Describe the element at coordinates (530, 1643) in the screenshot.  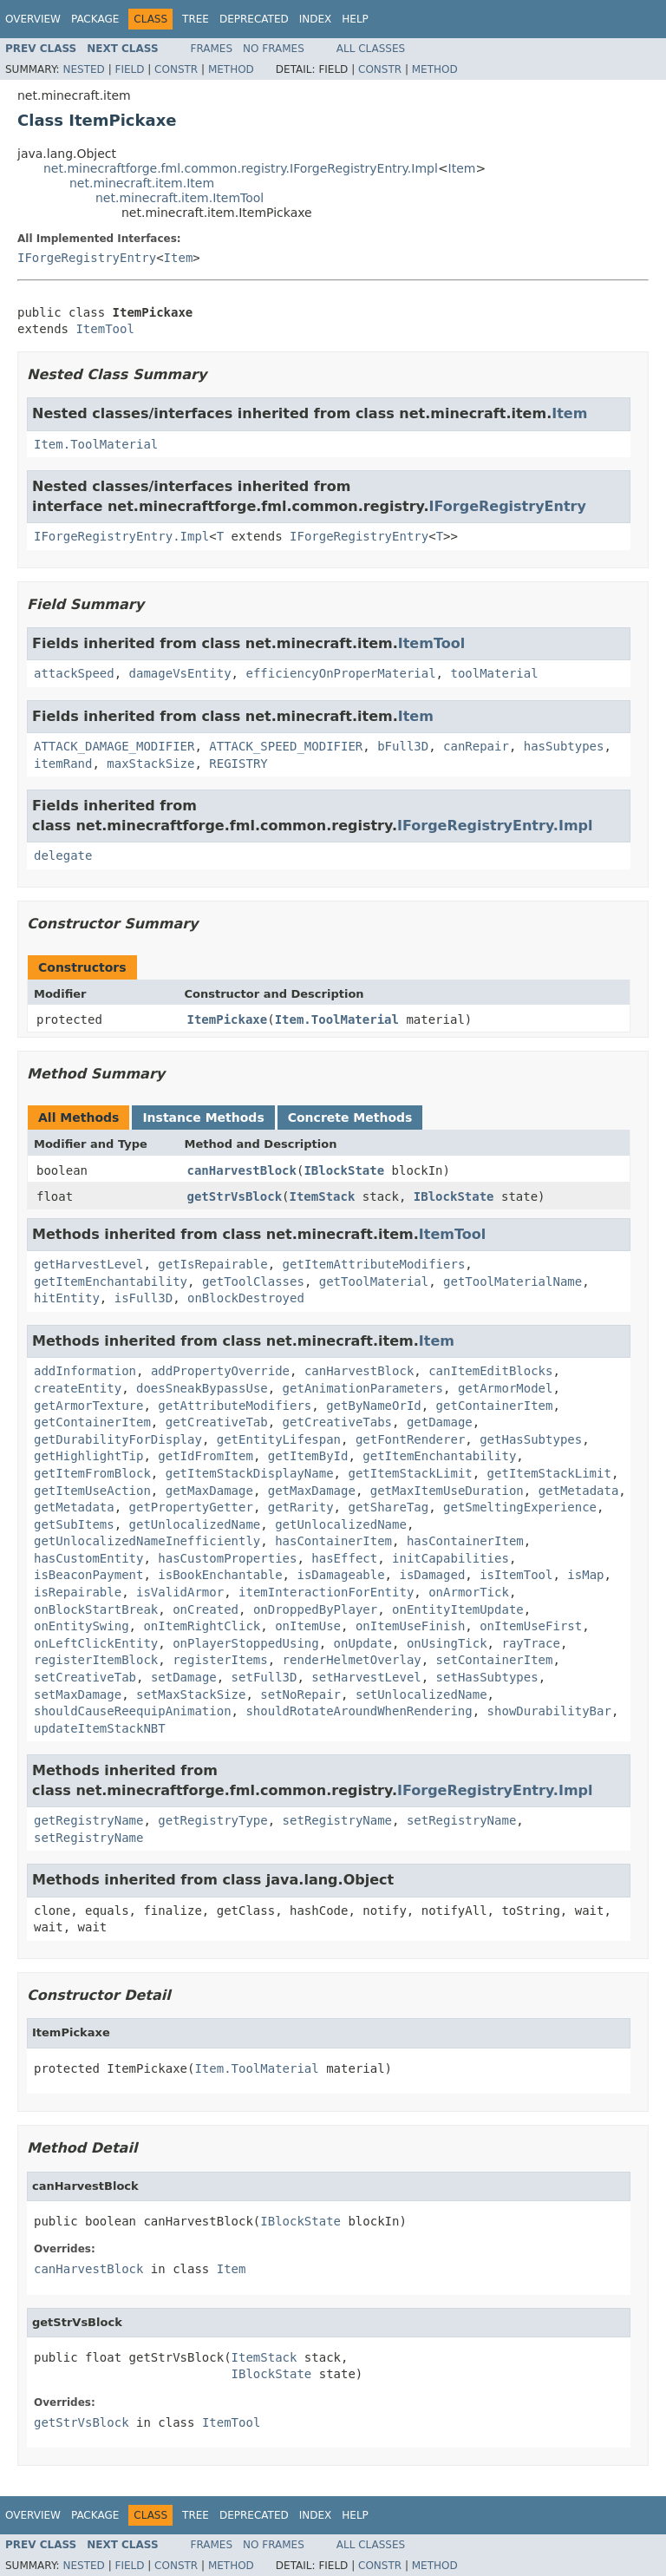
I see `rayTrace` at that location.